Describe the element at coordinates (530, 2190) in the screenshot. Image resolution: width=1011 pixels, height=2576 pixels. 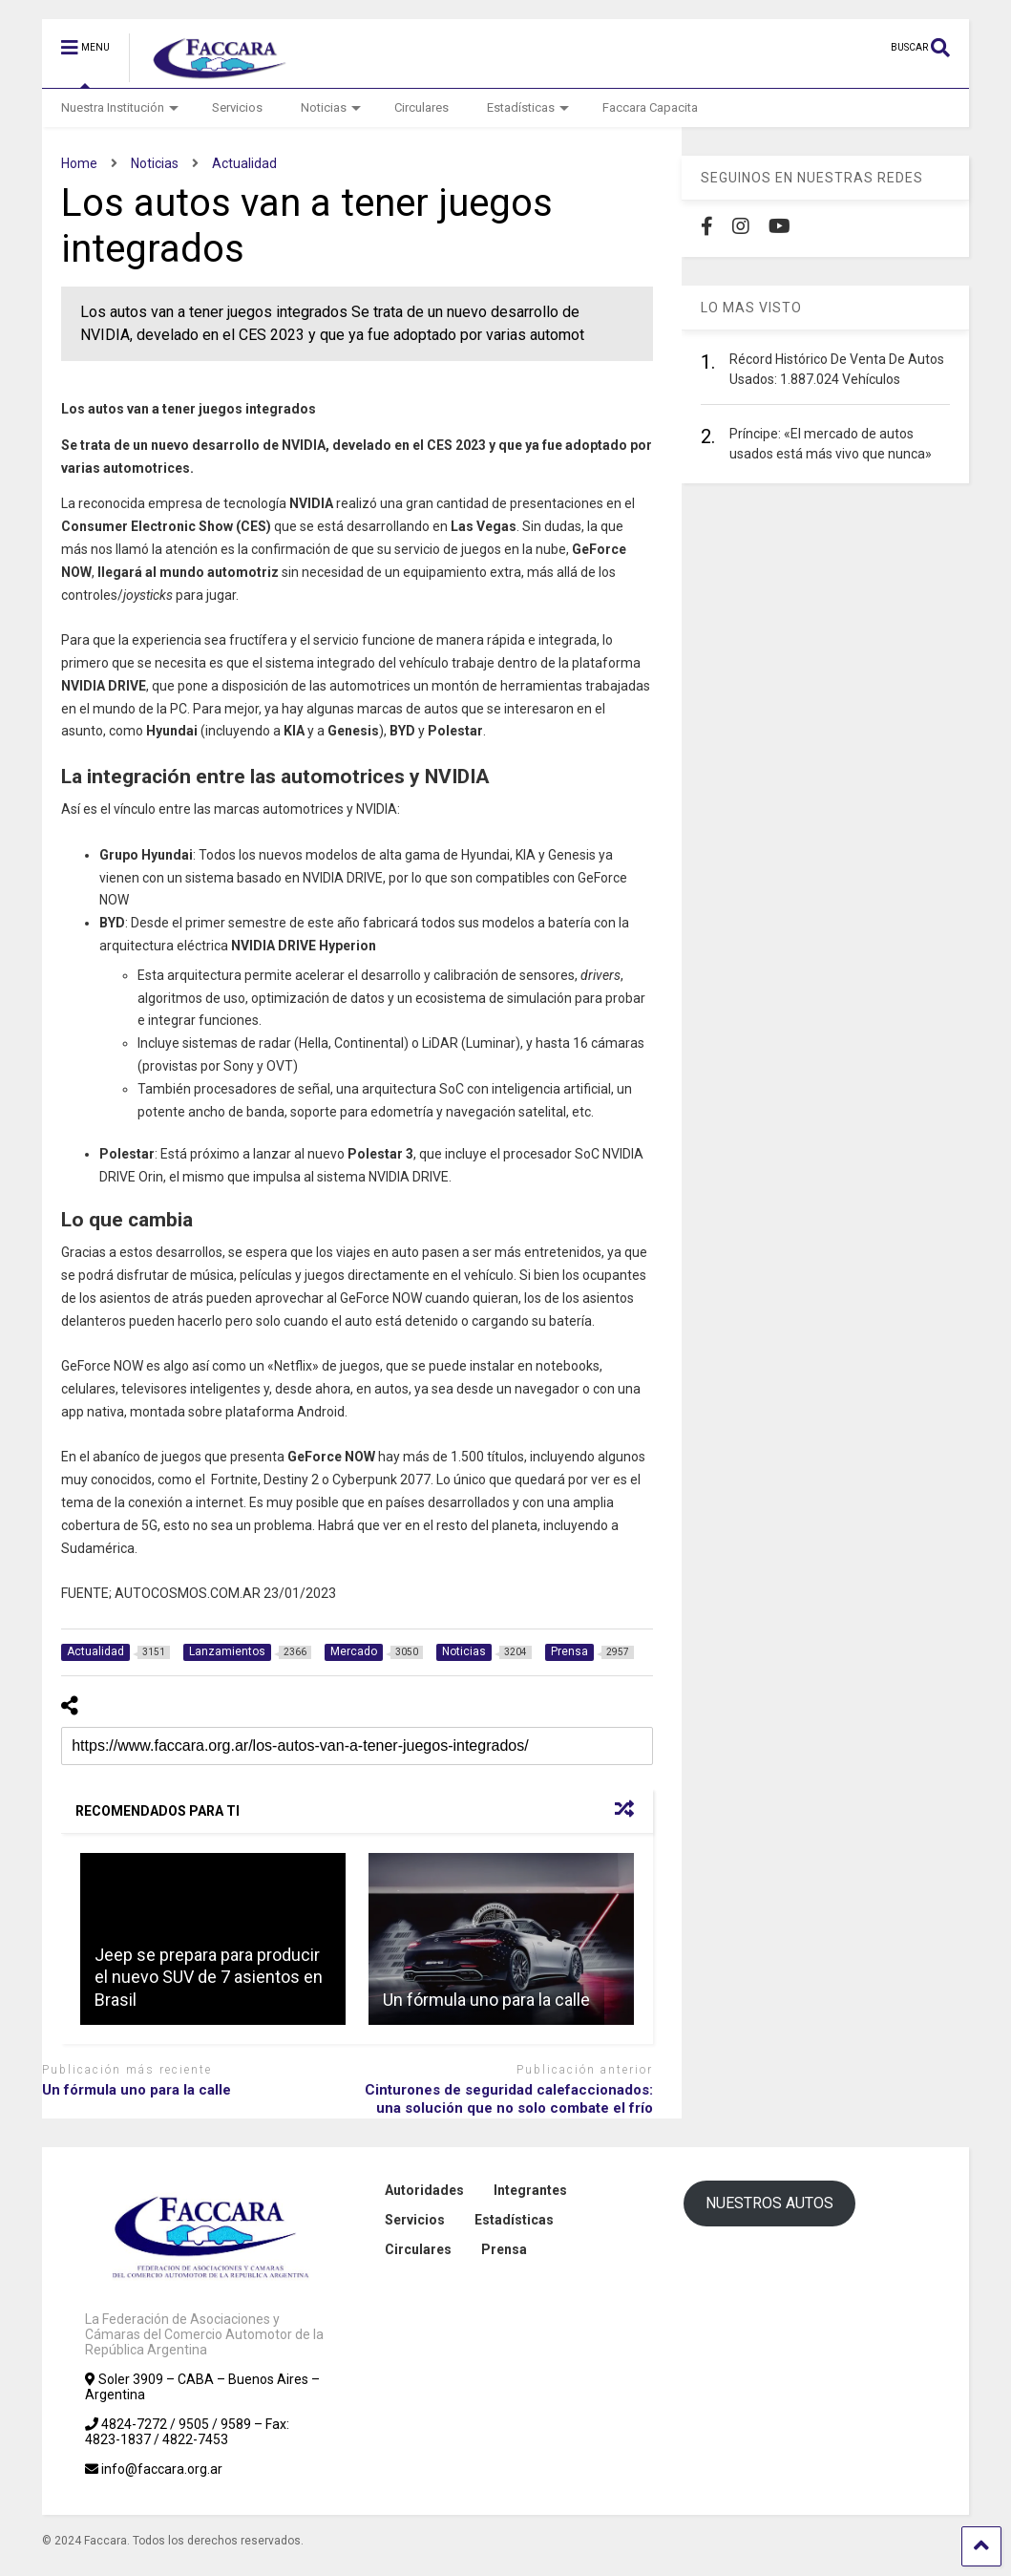
I see `Integrantes` at that location.